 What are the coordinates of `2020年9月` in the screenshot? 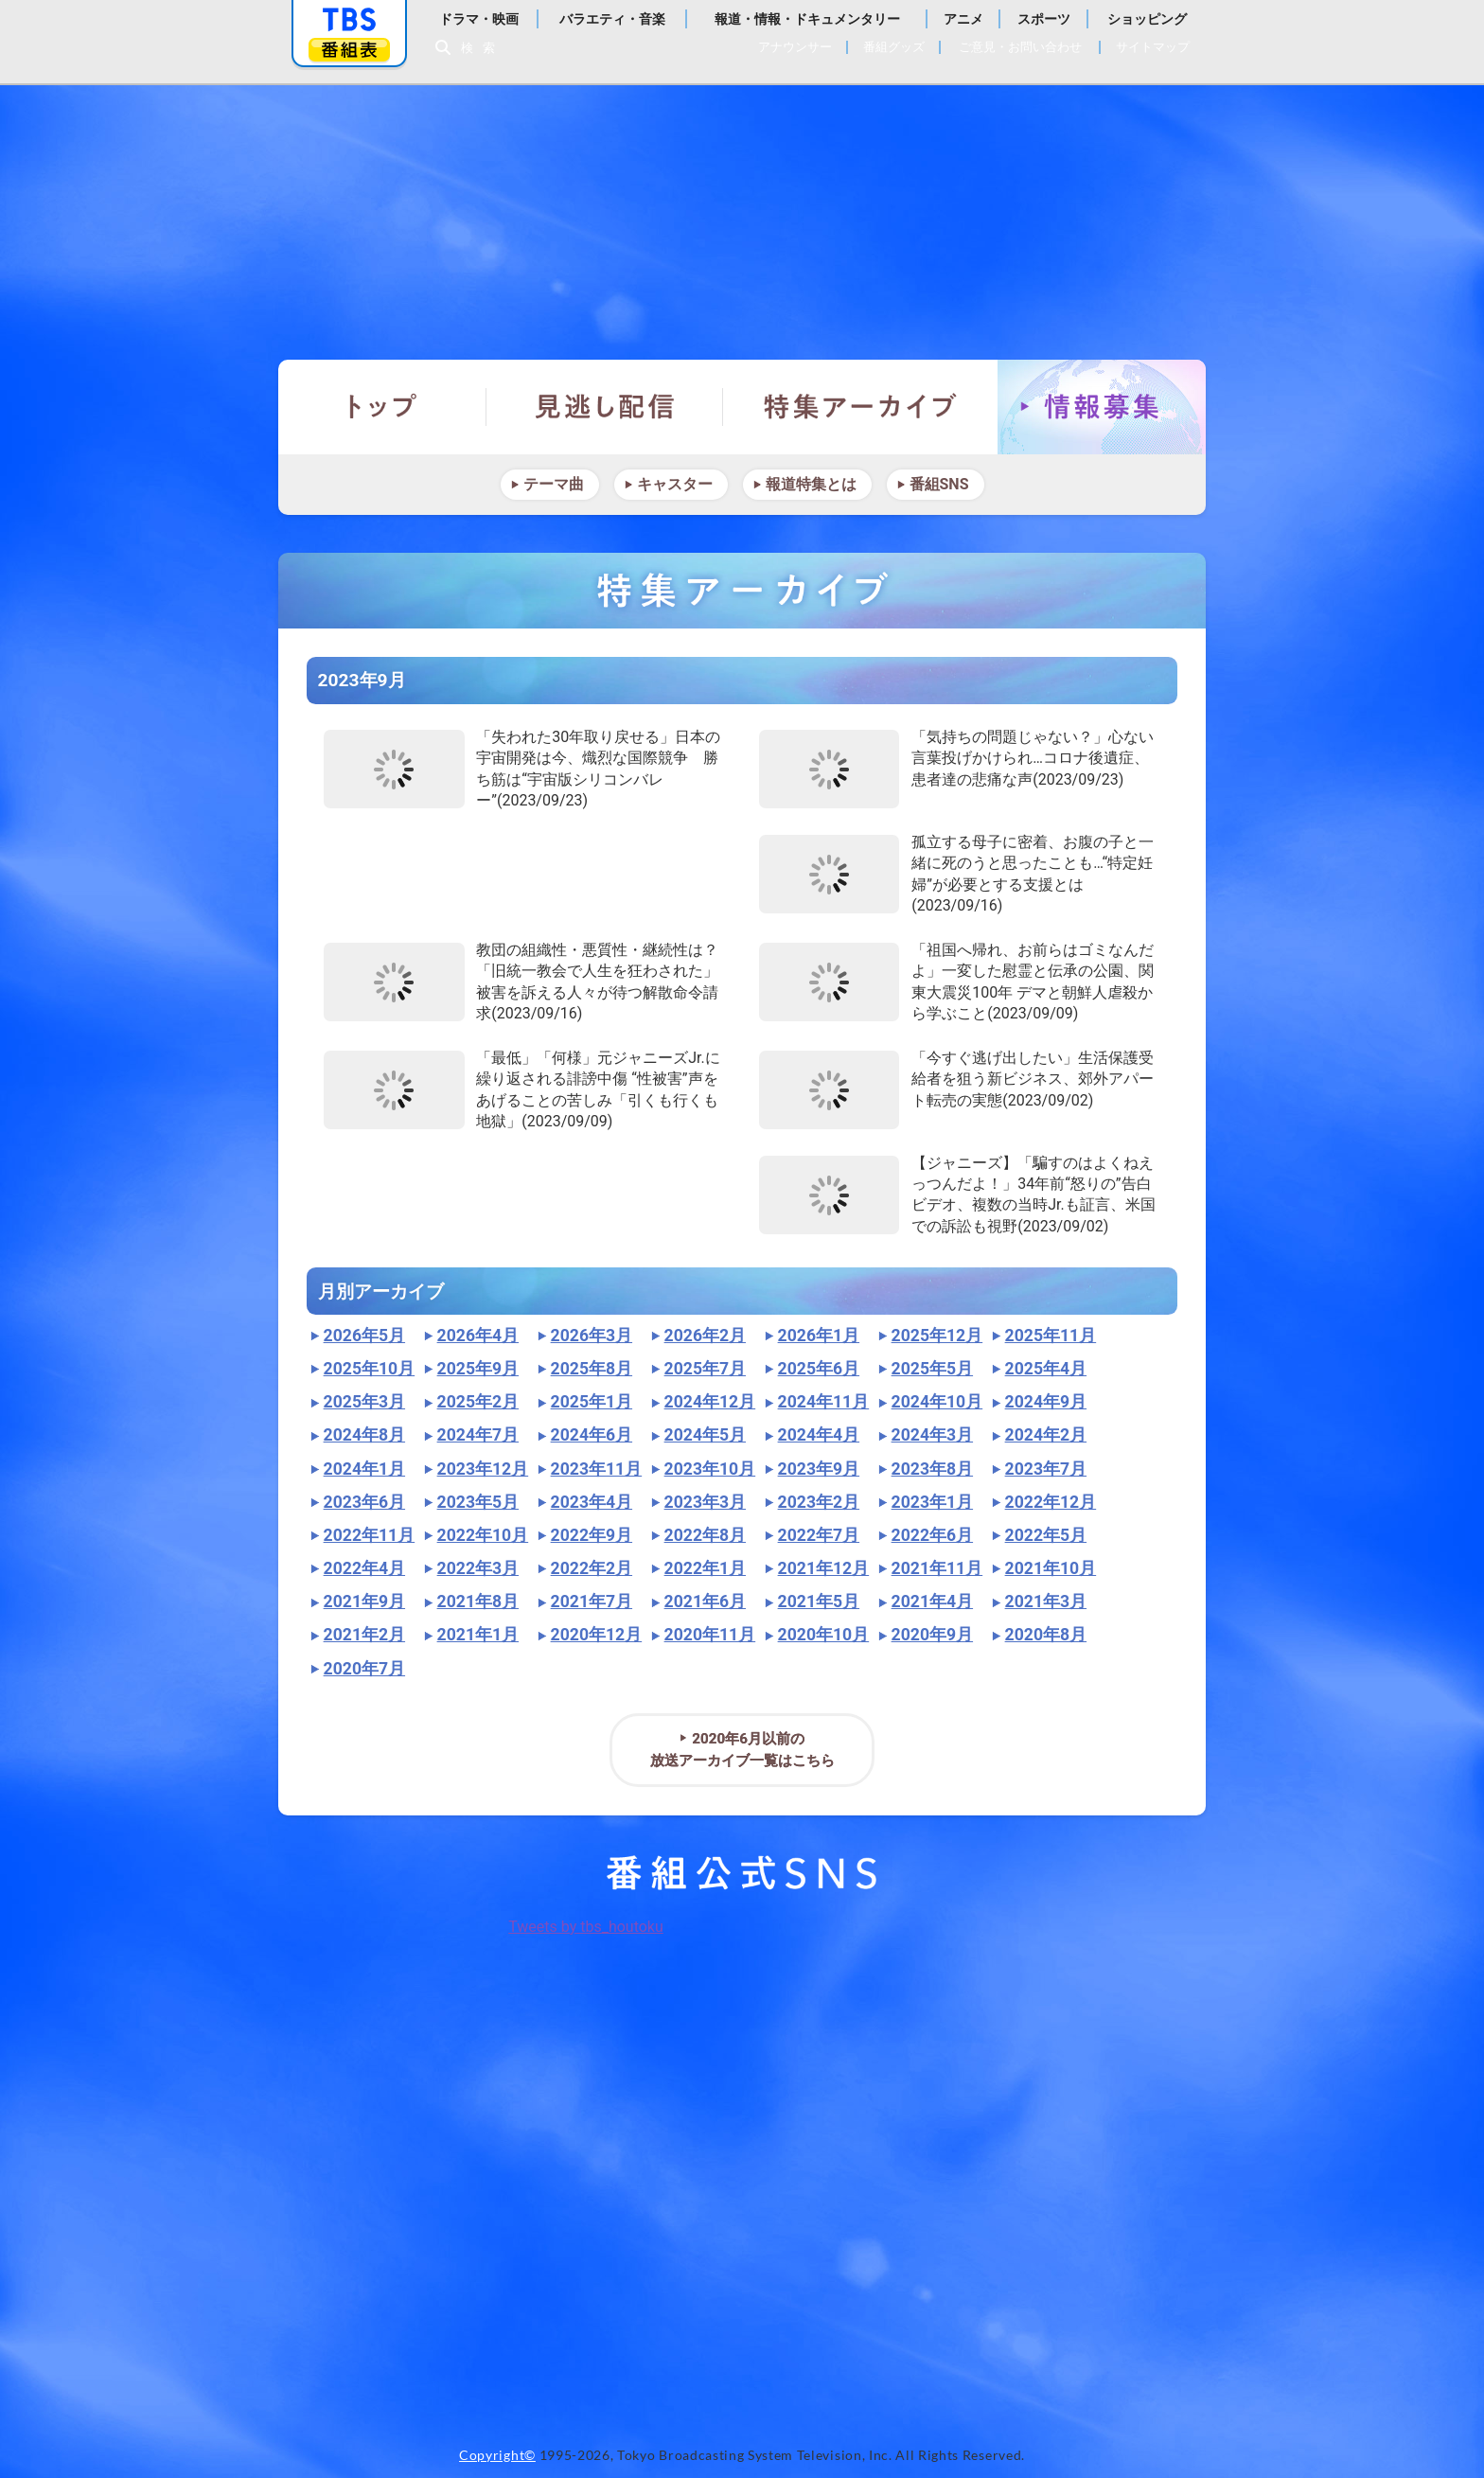 It's located at (932, 1634).